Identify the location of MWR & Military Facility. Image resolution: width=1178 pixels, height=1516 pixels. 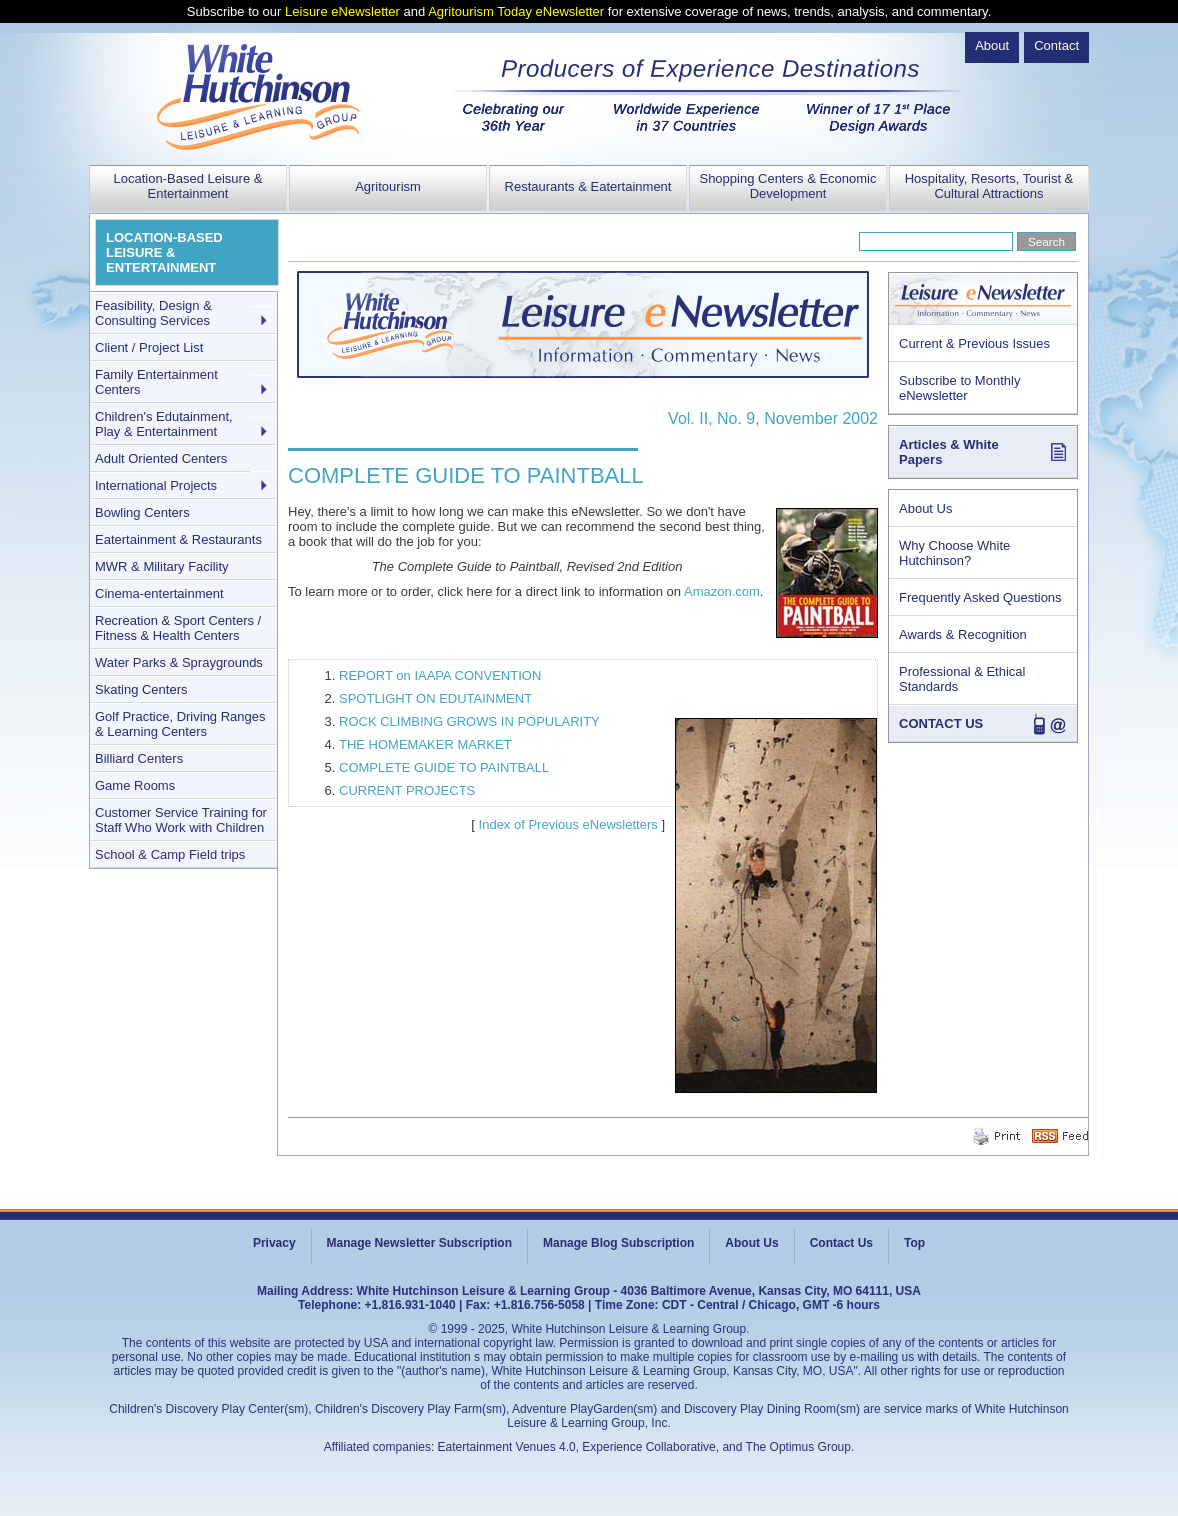
(162, 566).